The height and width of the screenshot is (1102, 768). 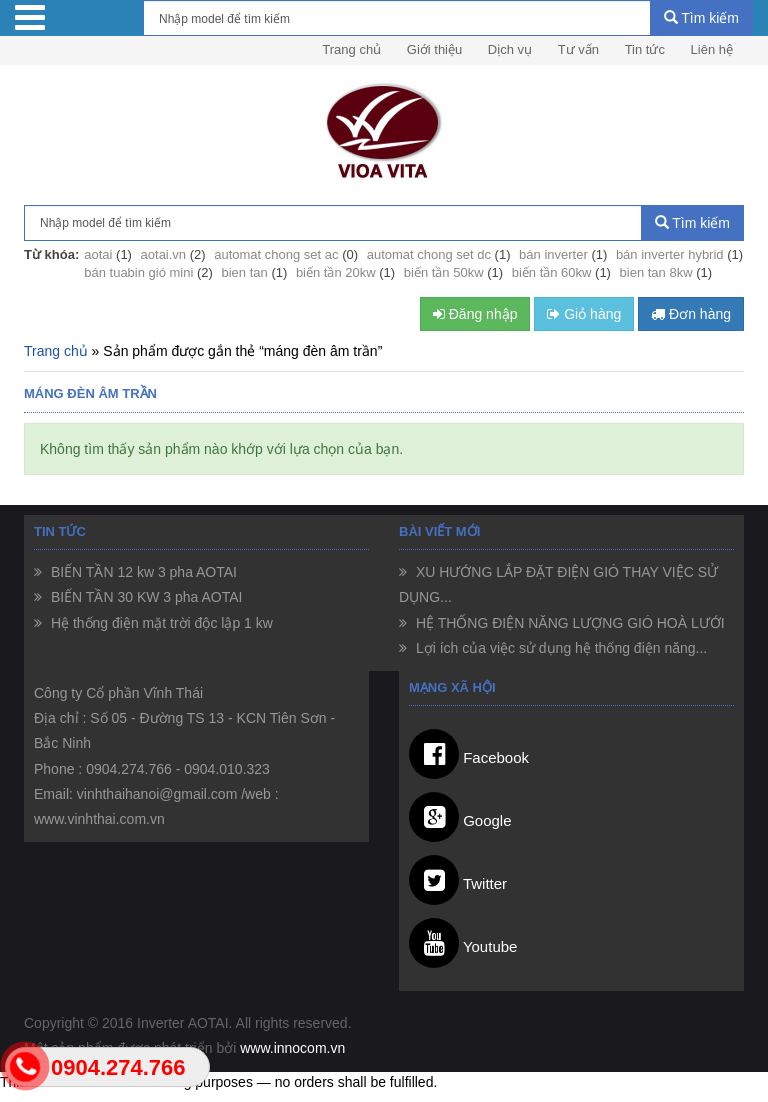 I want to click on aotai, so click(x=98, y=254).